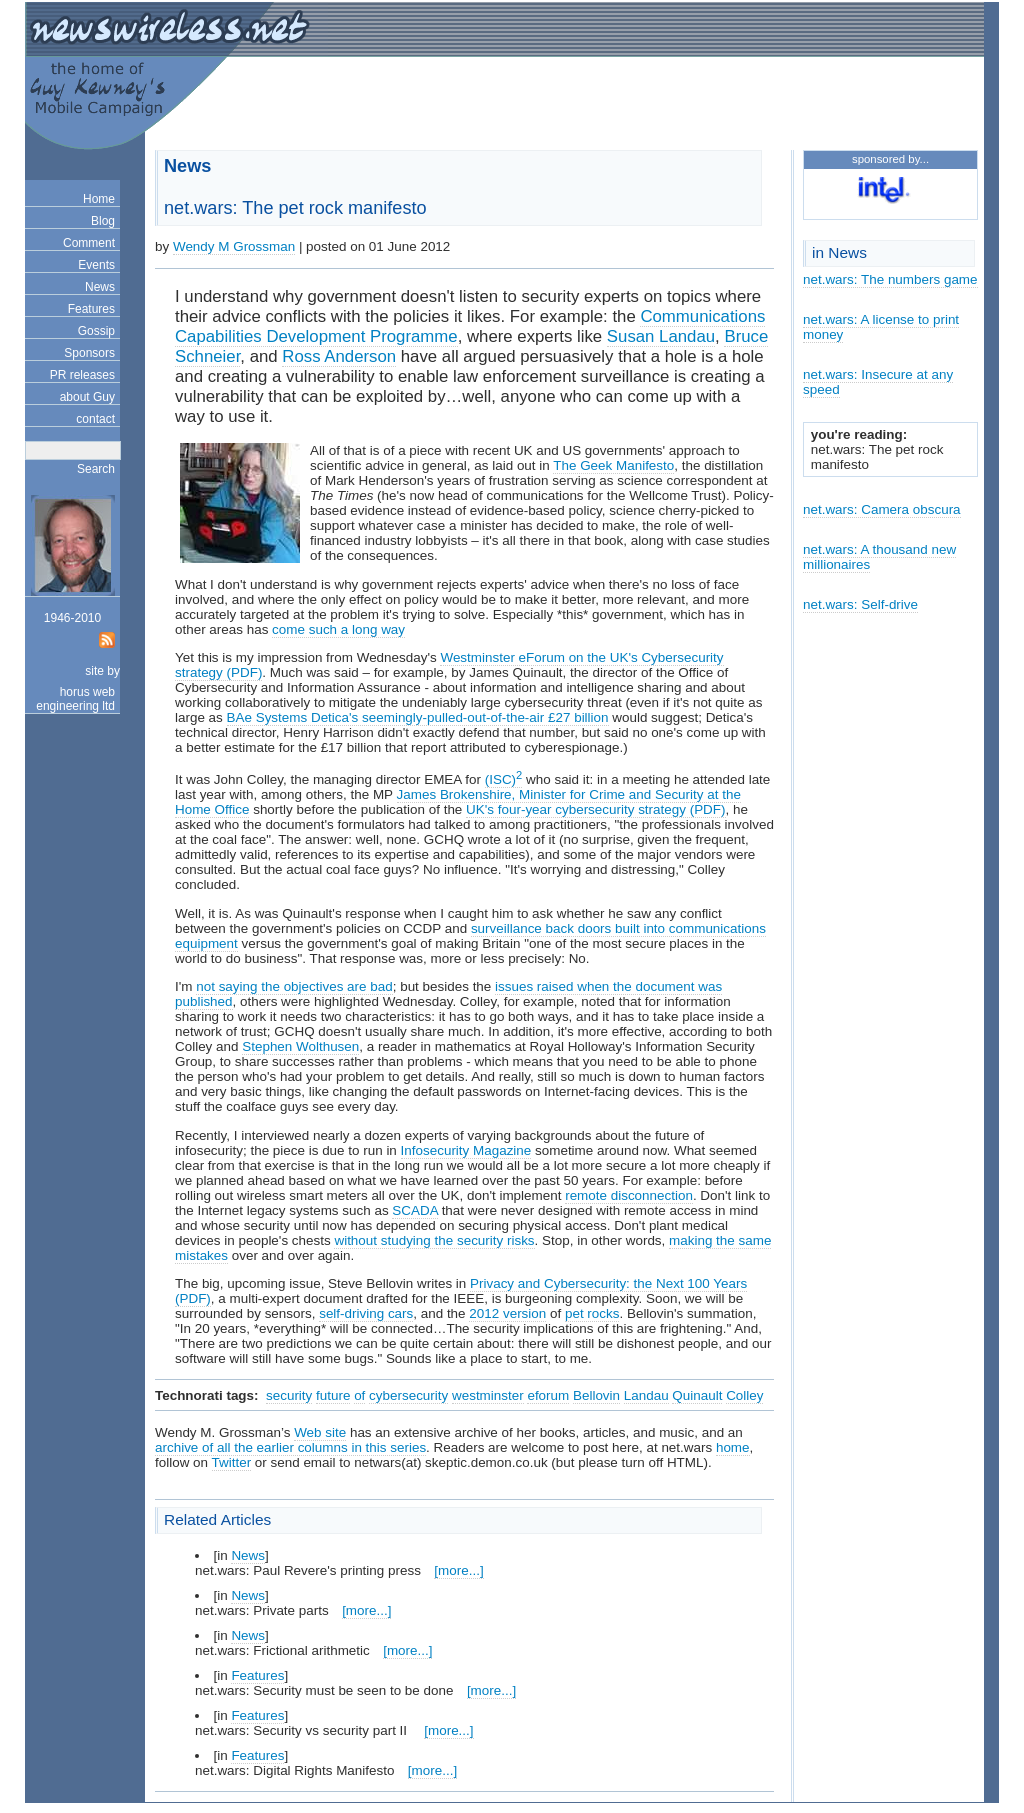  What do you see at coordinates (366, 1313) in the screenshot?
I see `self-driving cars` at bounding box center [366, 1313].